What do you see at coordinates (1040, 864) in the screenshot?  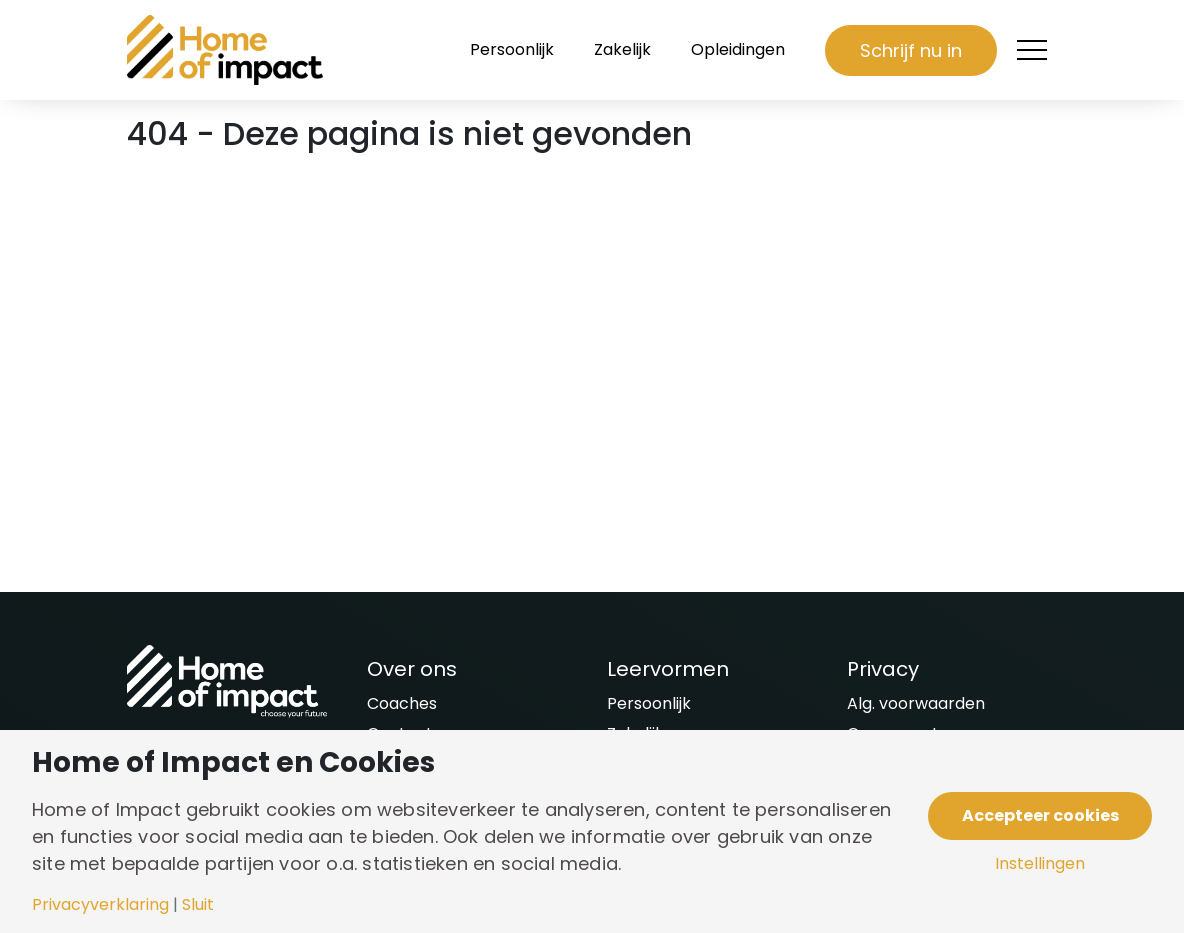 I see `Instellingen` at bounding box center [1040, 864].